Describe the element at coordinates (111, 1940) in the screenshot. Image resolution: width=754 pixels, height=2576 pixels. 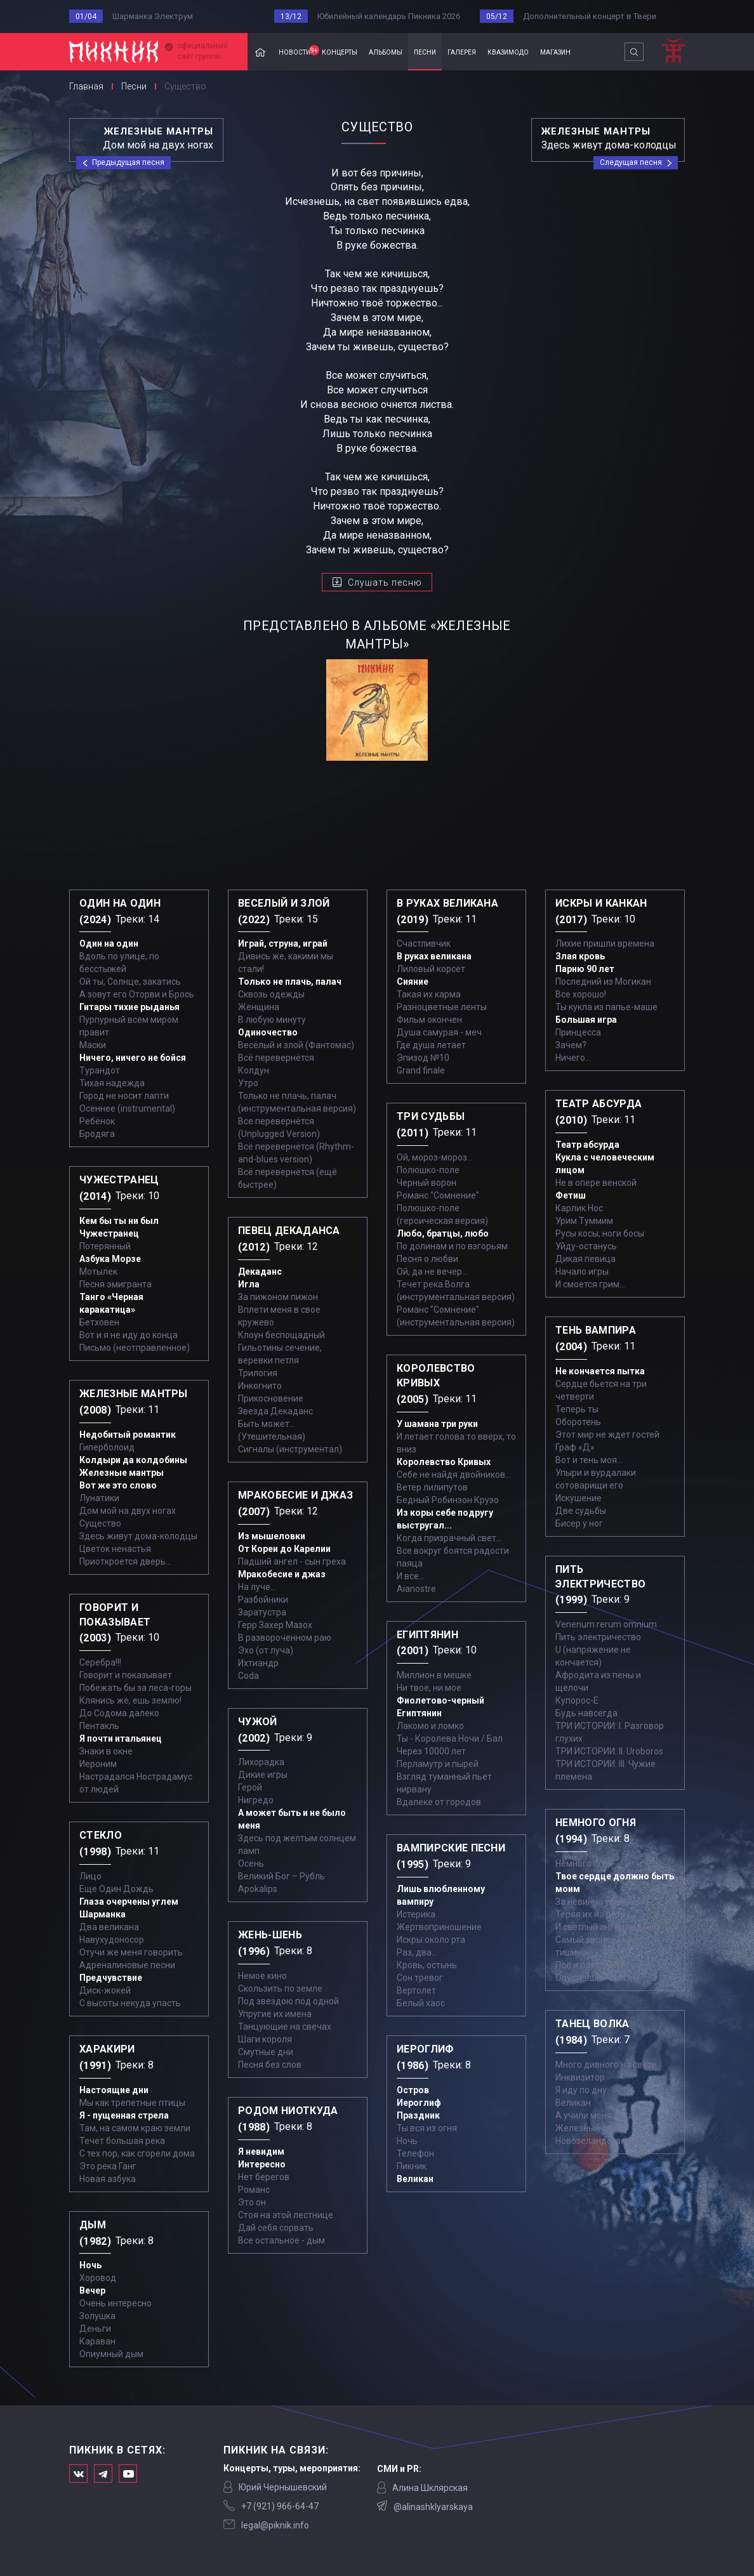
I see `Навухудоносор` at that location.